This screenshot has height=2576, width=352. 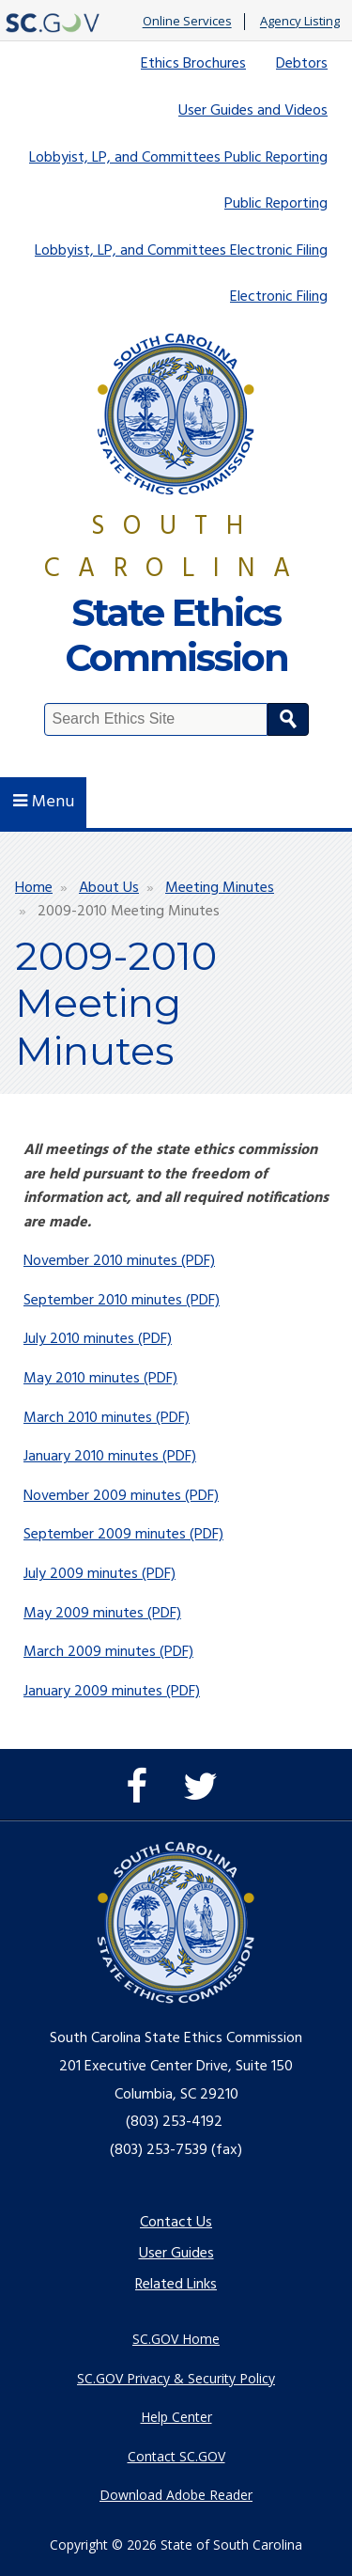 I want to click on January 2010 minutes (PDF), so click(x=109, y=1456).